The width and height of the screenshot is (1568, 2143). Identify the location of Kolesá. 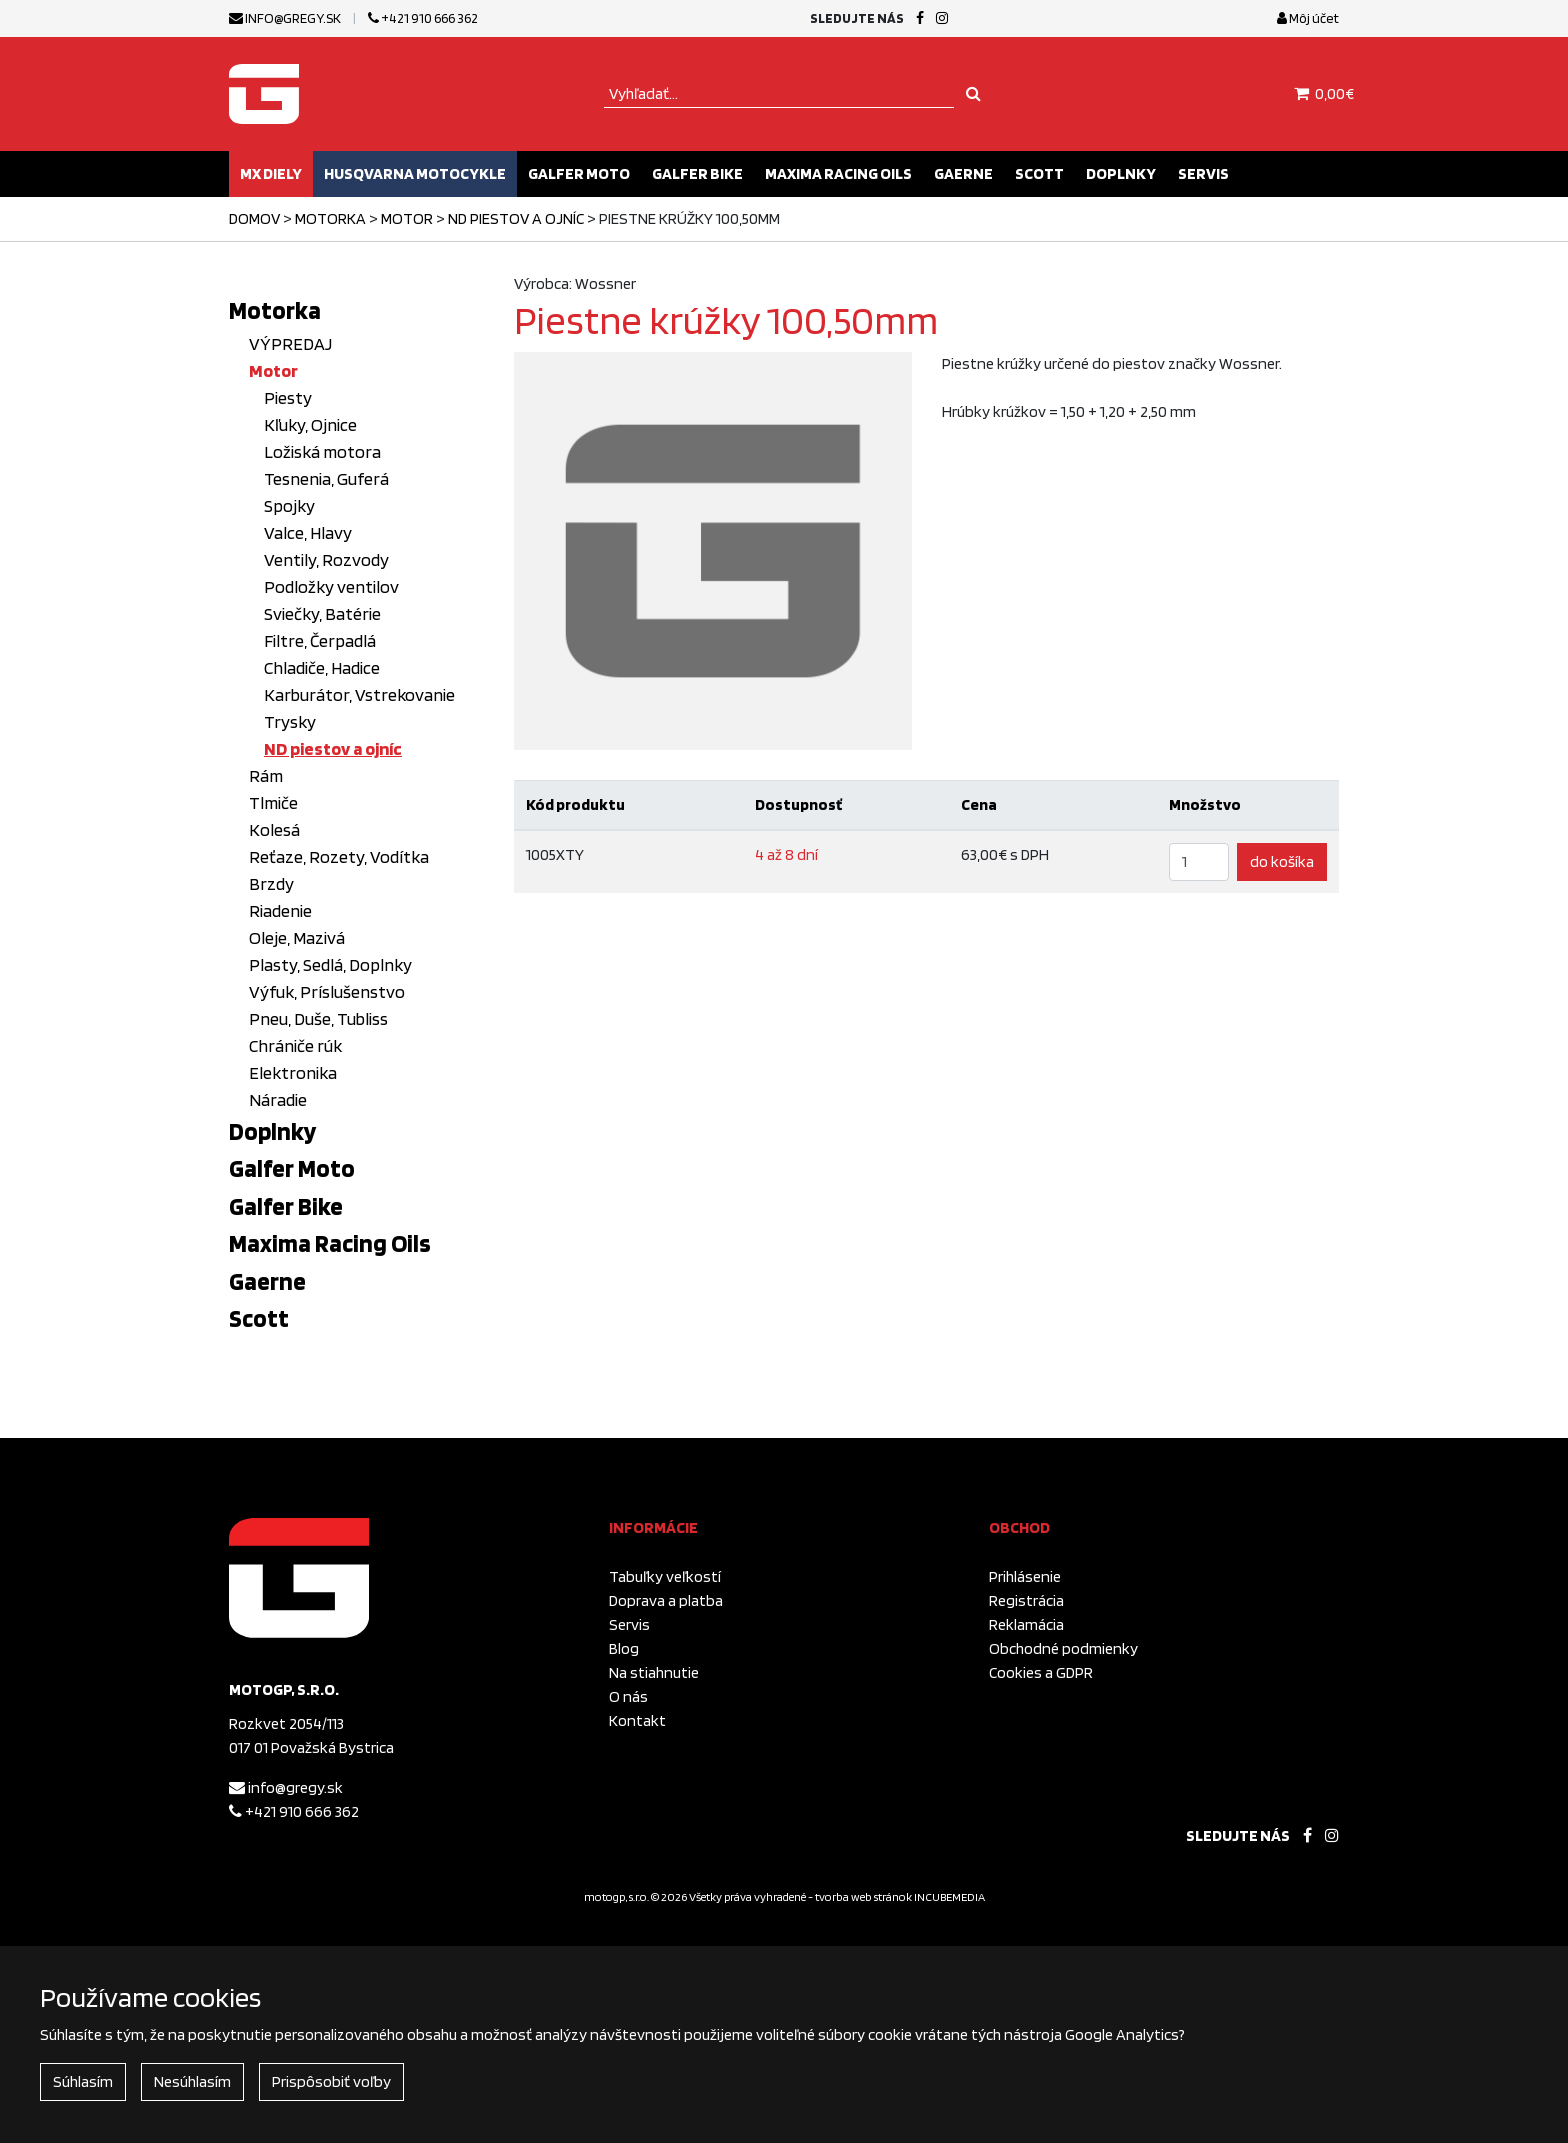
(274, 829).